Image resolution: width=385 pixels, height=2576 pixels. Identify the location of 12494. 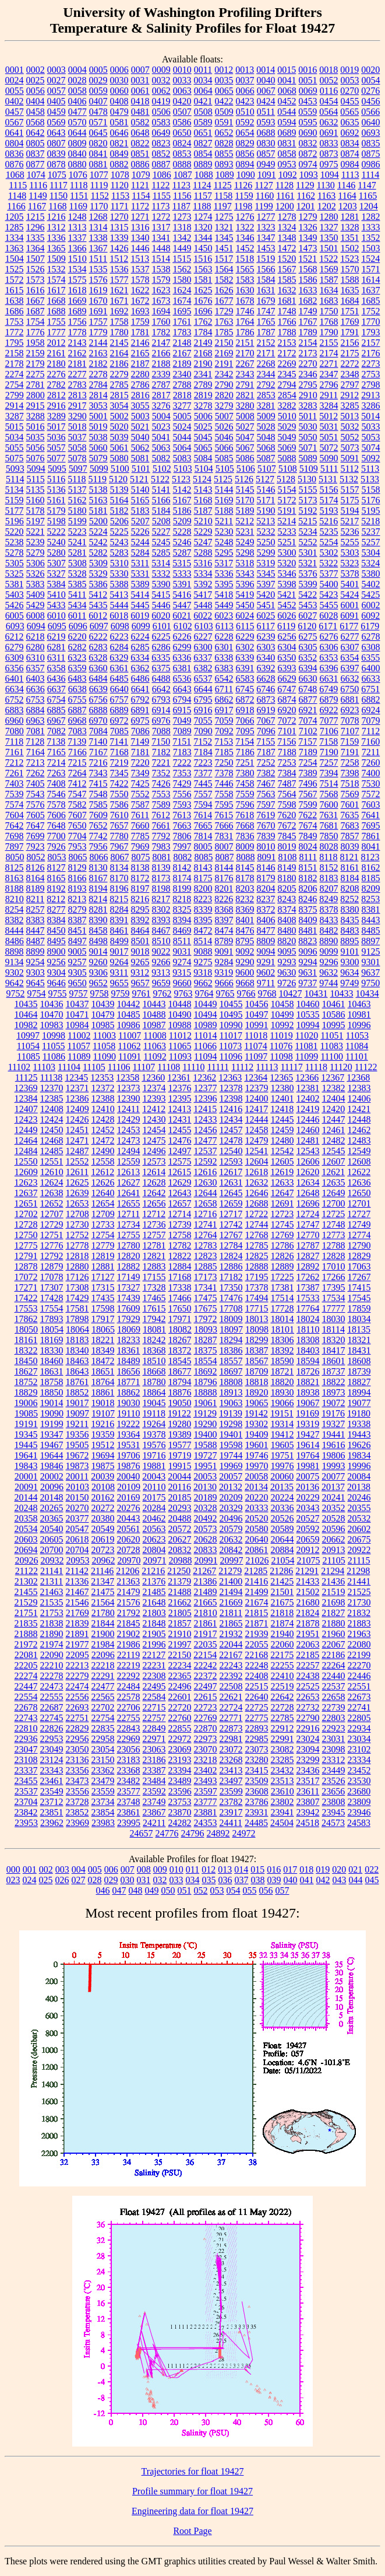
(128, 1151).